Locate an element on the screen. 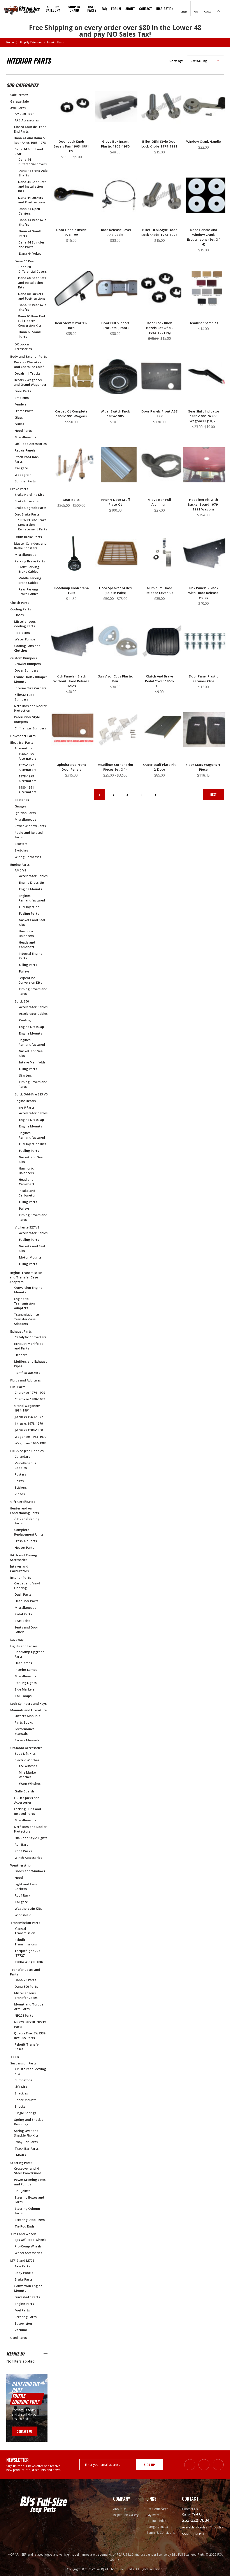  Brake Hose Kits is located at coordinates (25, 501).